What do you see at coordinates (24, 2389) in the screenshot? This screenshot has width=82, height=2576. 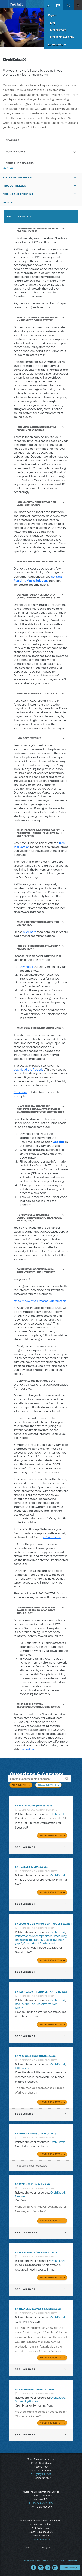 I see `By margyjwrc` at bounding box center [24, 2389].